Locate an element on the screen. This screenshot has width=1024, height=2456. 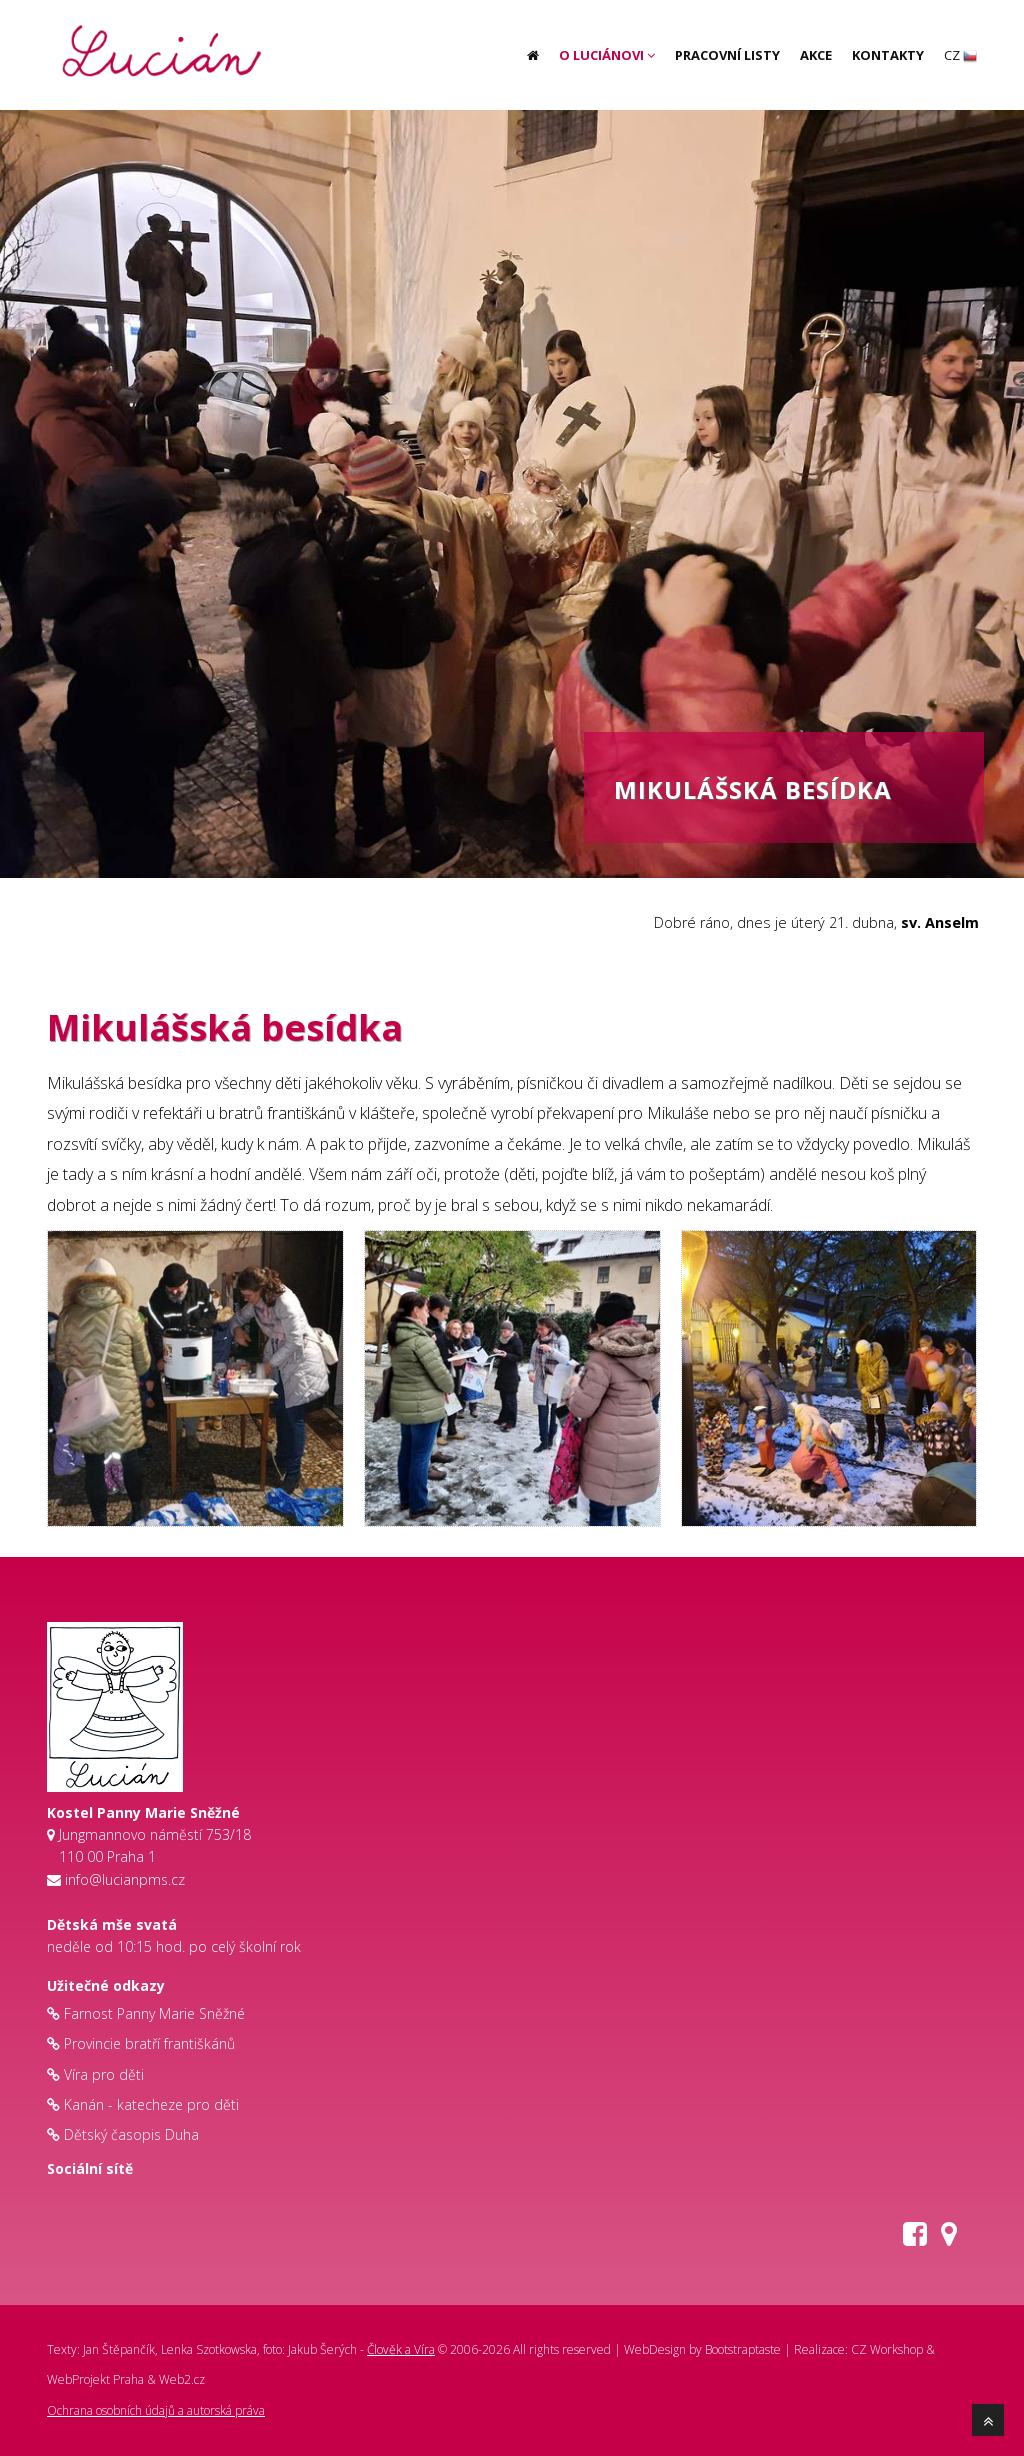
Kontakty is located at coordinates (888, 55).